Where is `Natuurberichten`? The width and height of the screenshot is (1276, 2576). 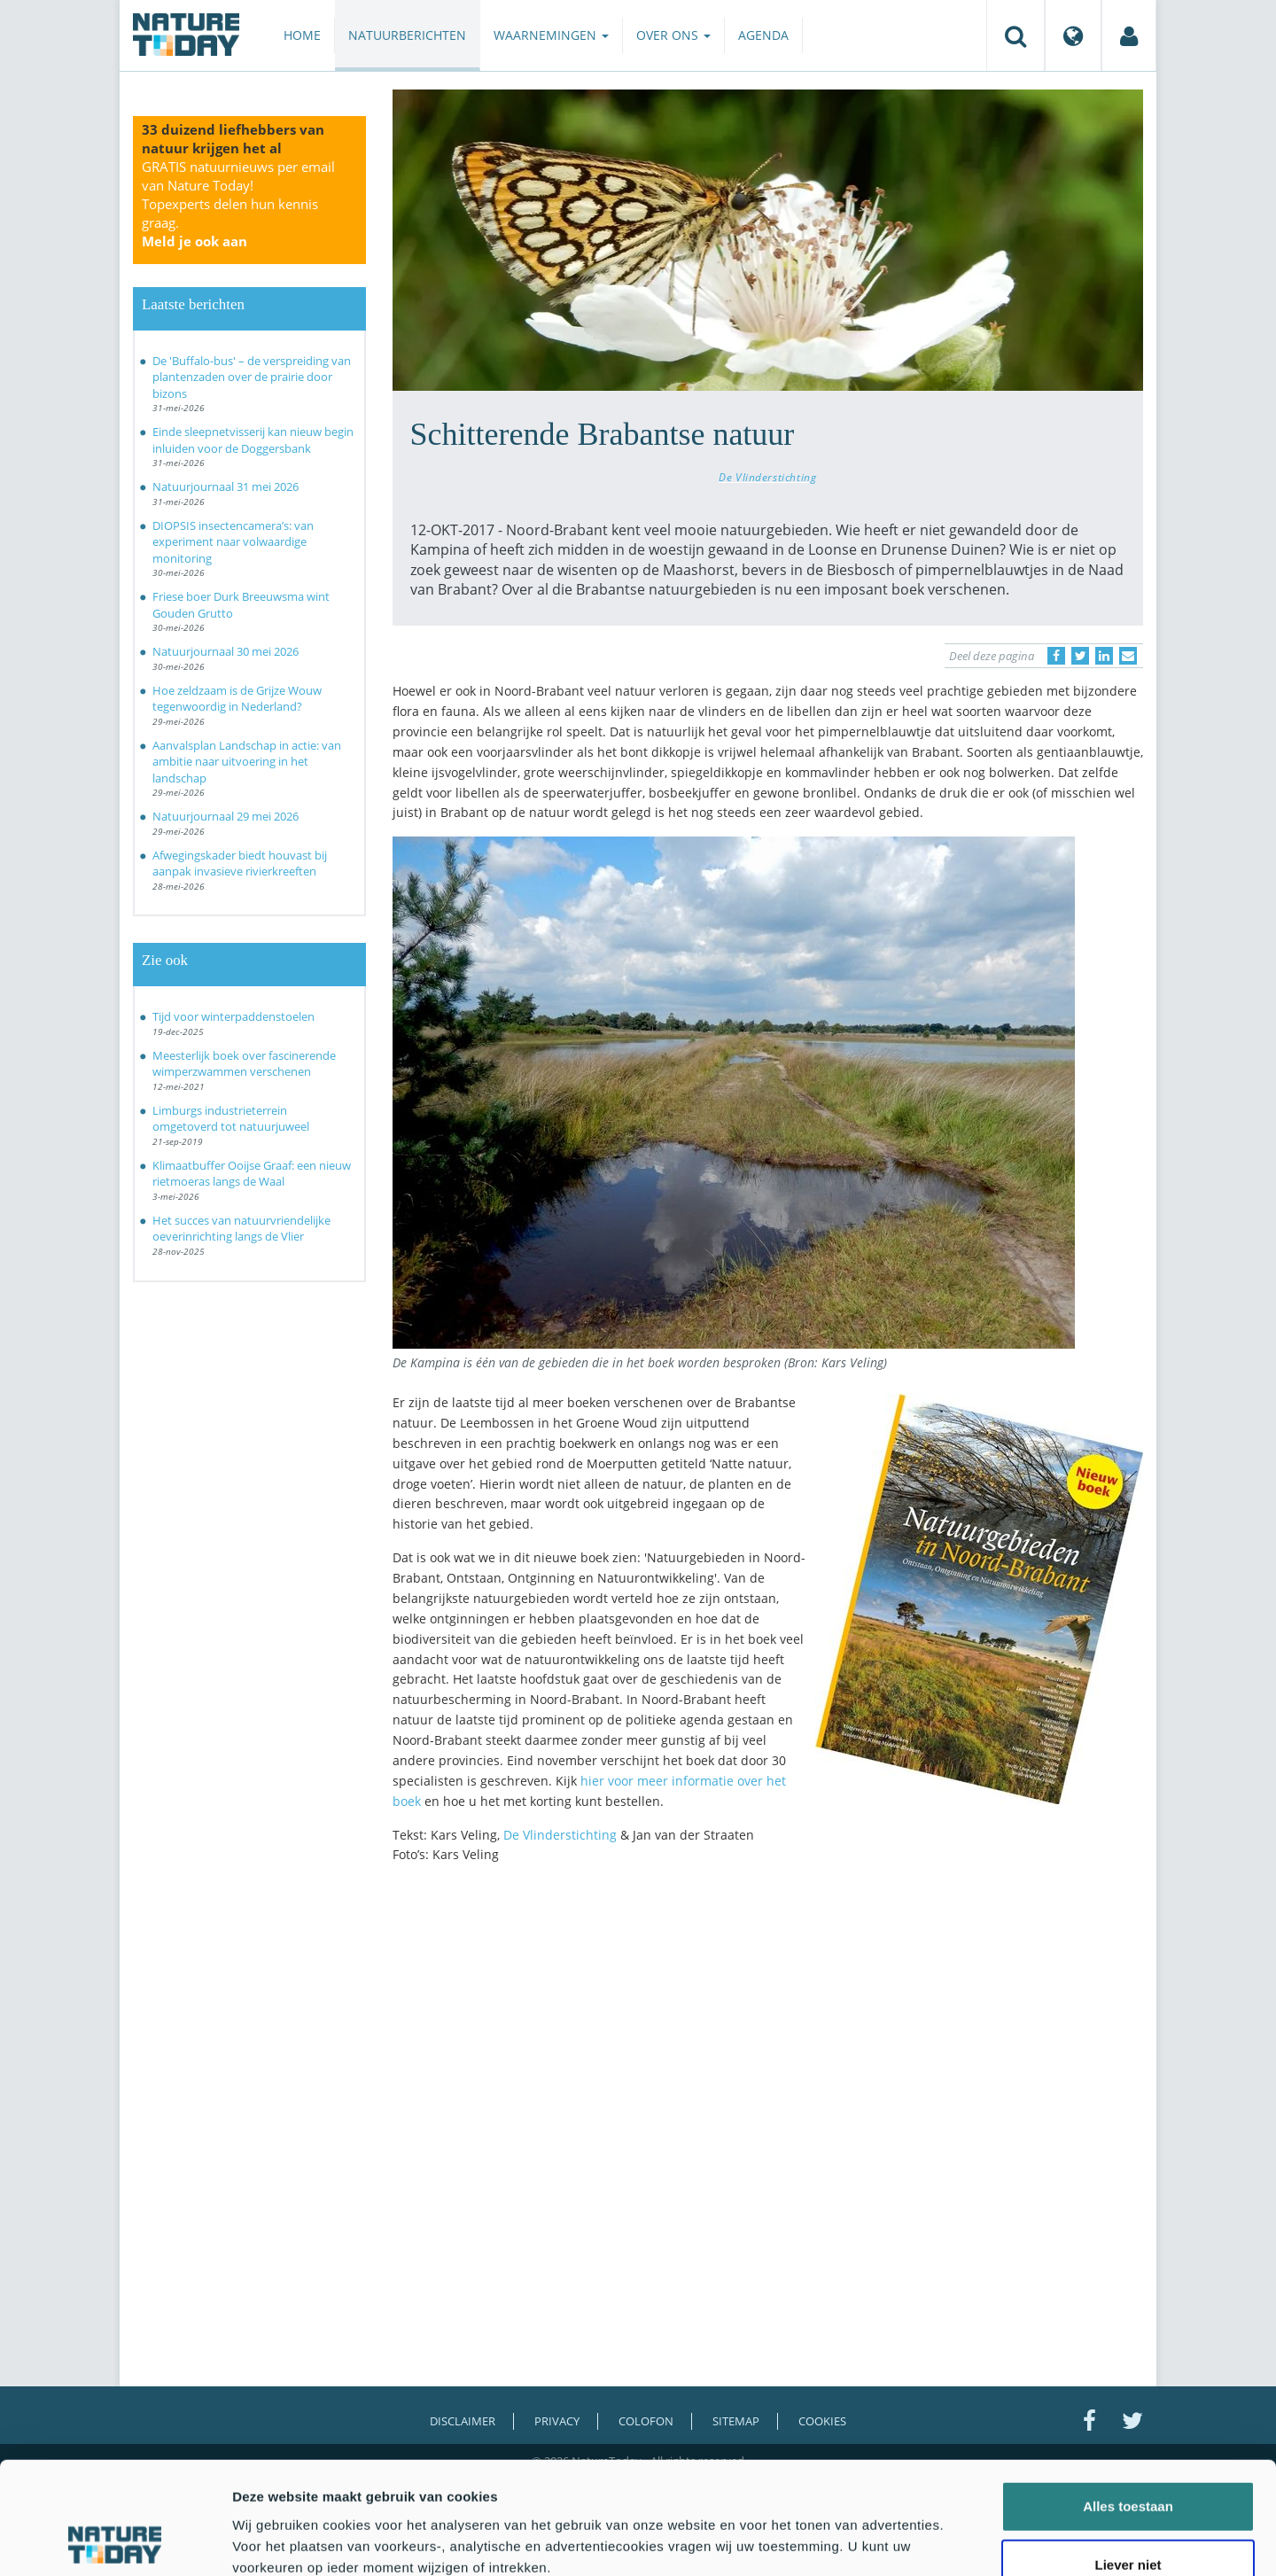 Natuurberichten is located at coordinates (407, 35).